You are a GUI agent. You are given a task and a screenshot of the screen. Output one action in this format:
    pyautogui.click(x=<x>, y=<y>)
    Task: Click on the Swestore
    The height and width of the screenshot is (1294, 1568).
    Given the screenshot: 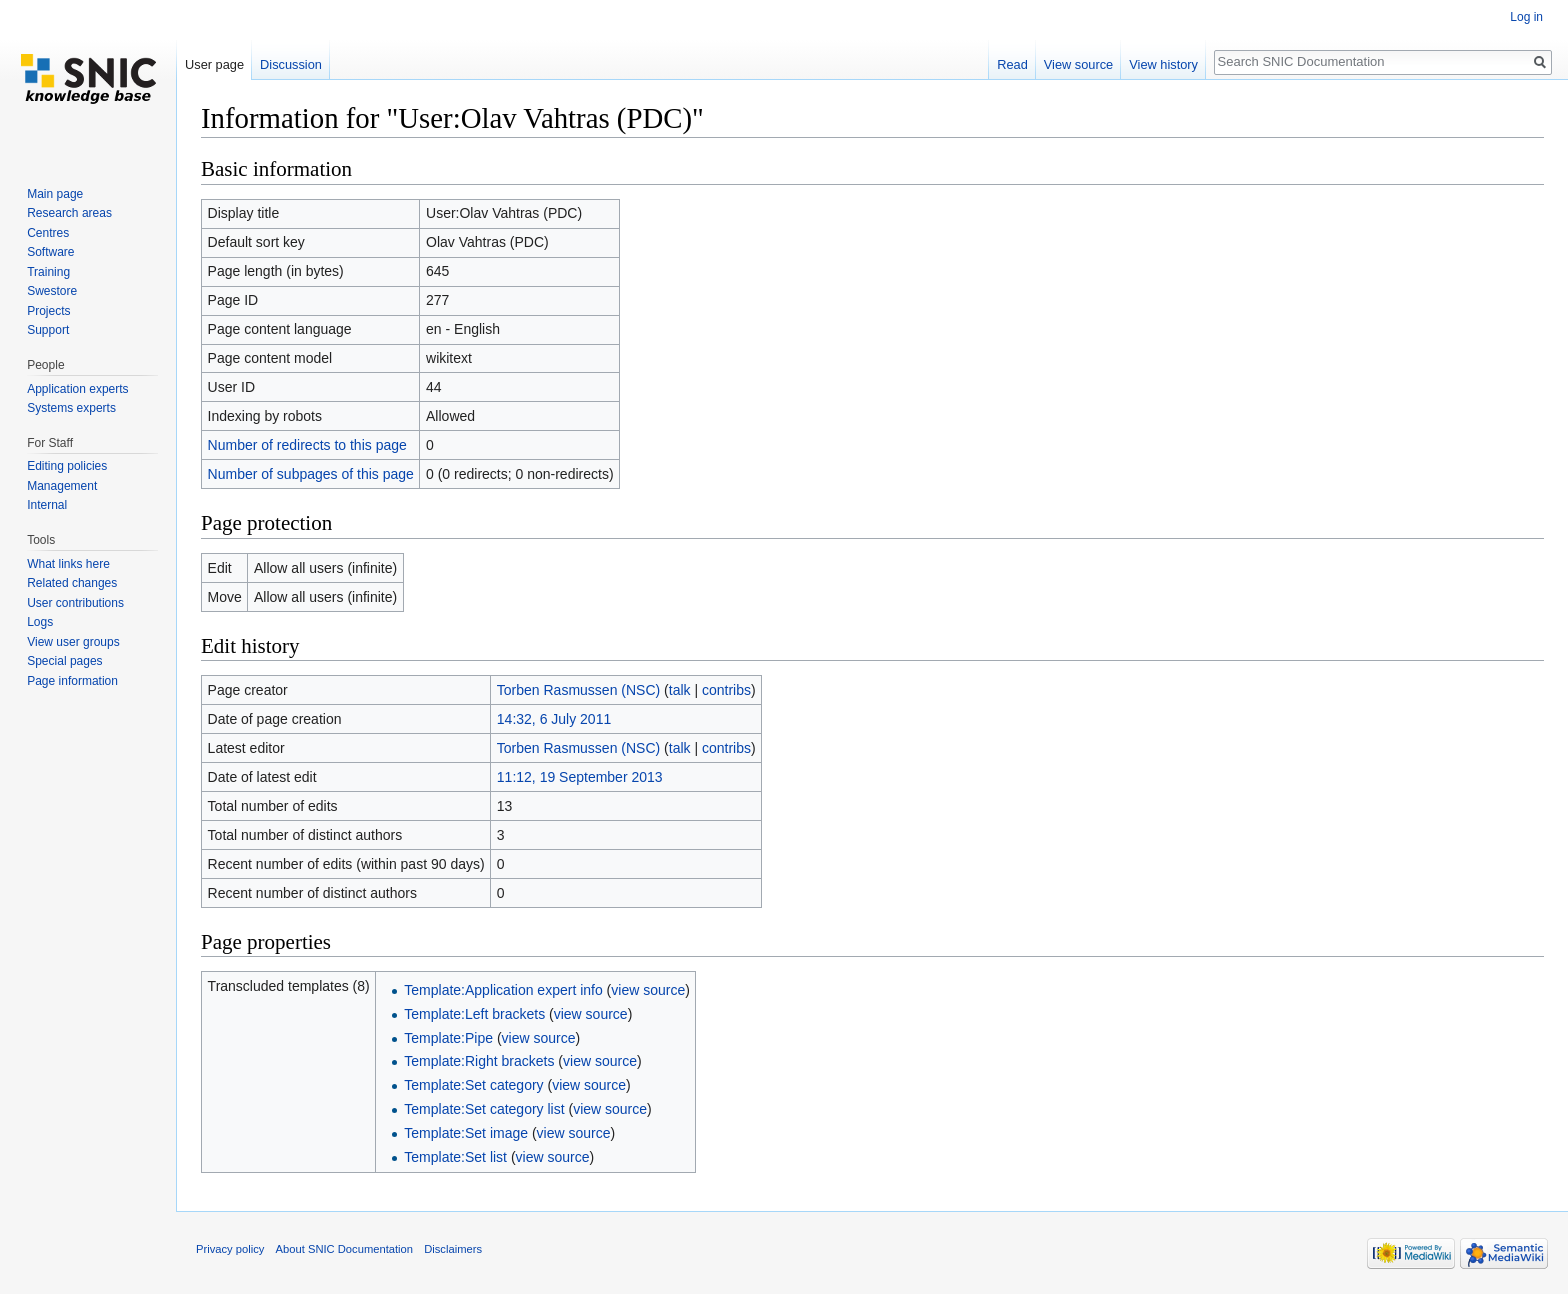 What is the action you would take?
    pyautogui.click(x=52, y=291)
    